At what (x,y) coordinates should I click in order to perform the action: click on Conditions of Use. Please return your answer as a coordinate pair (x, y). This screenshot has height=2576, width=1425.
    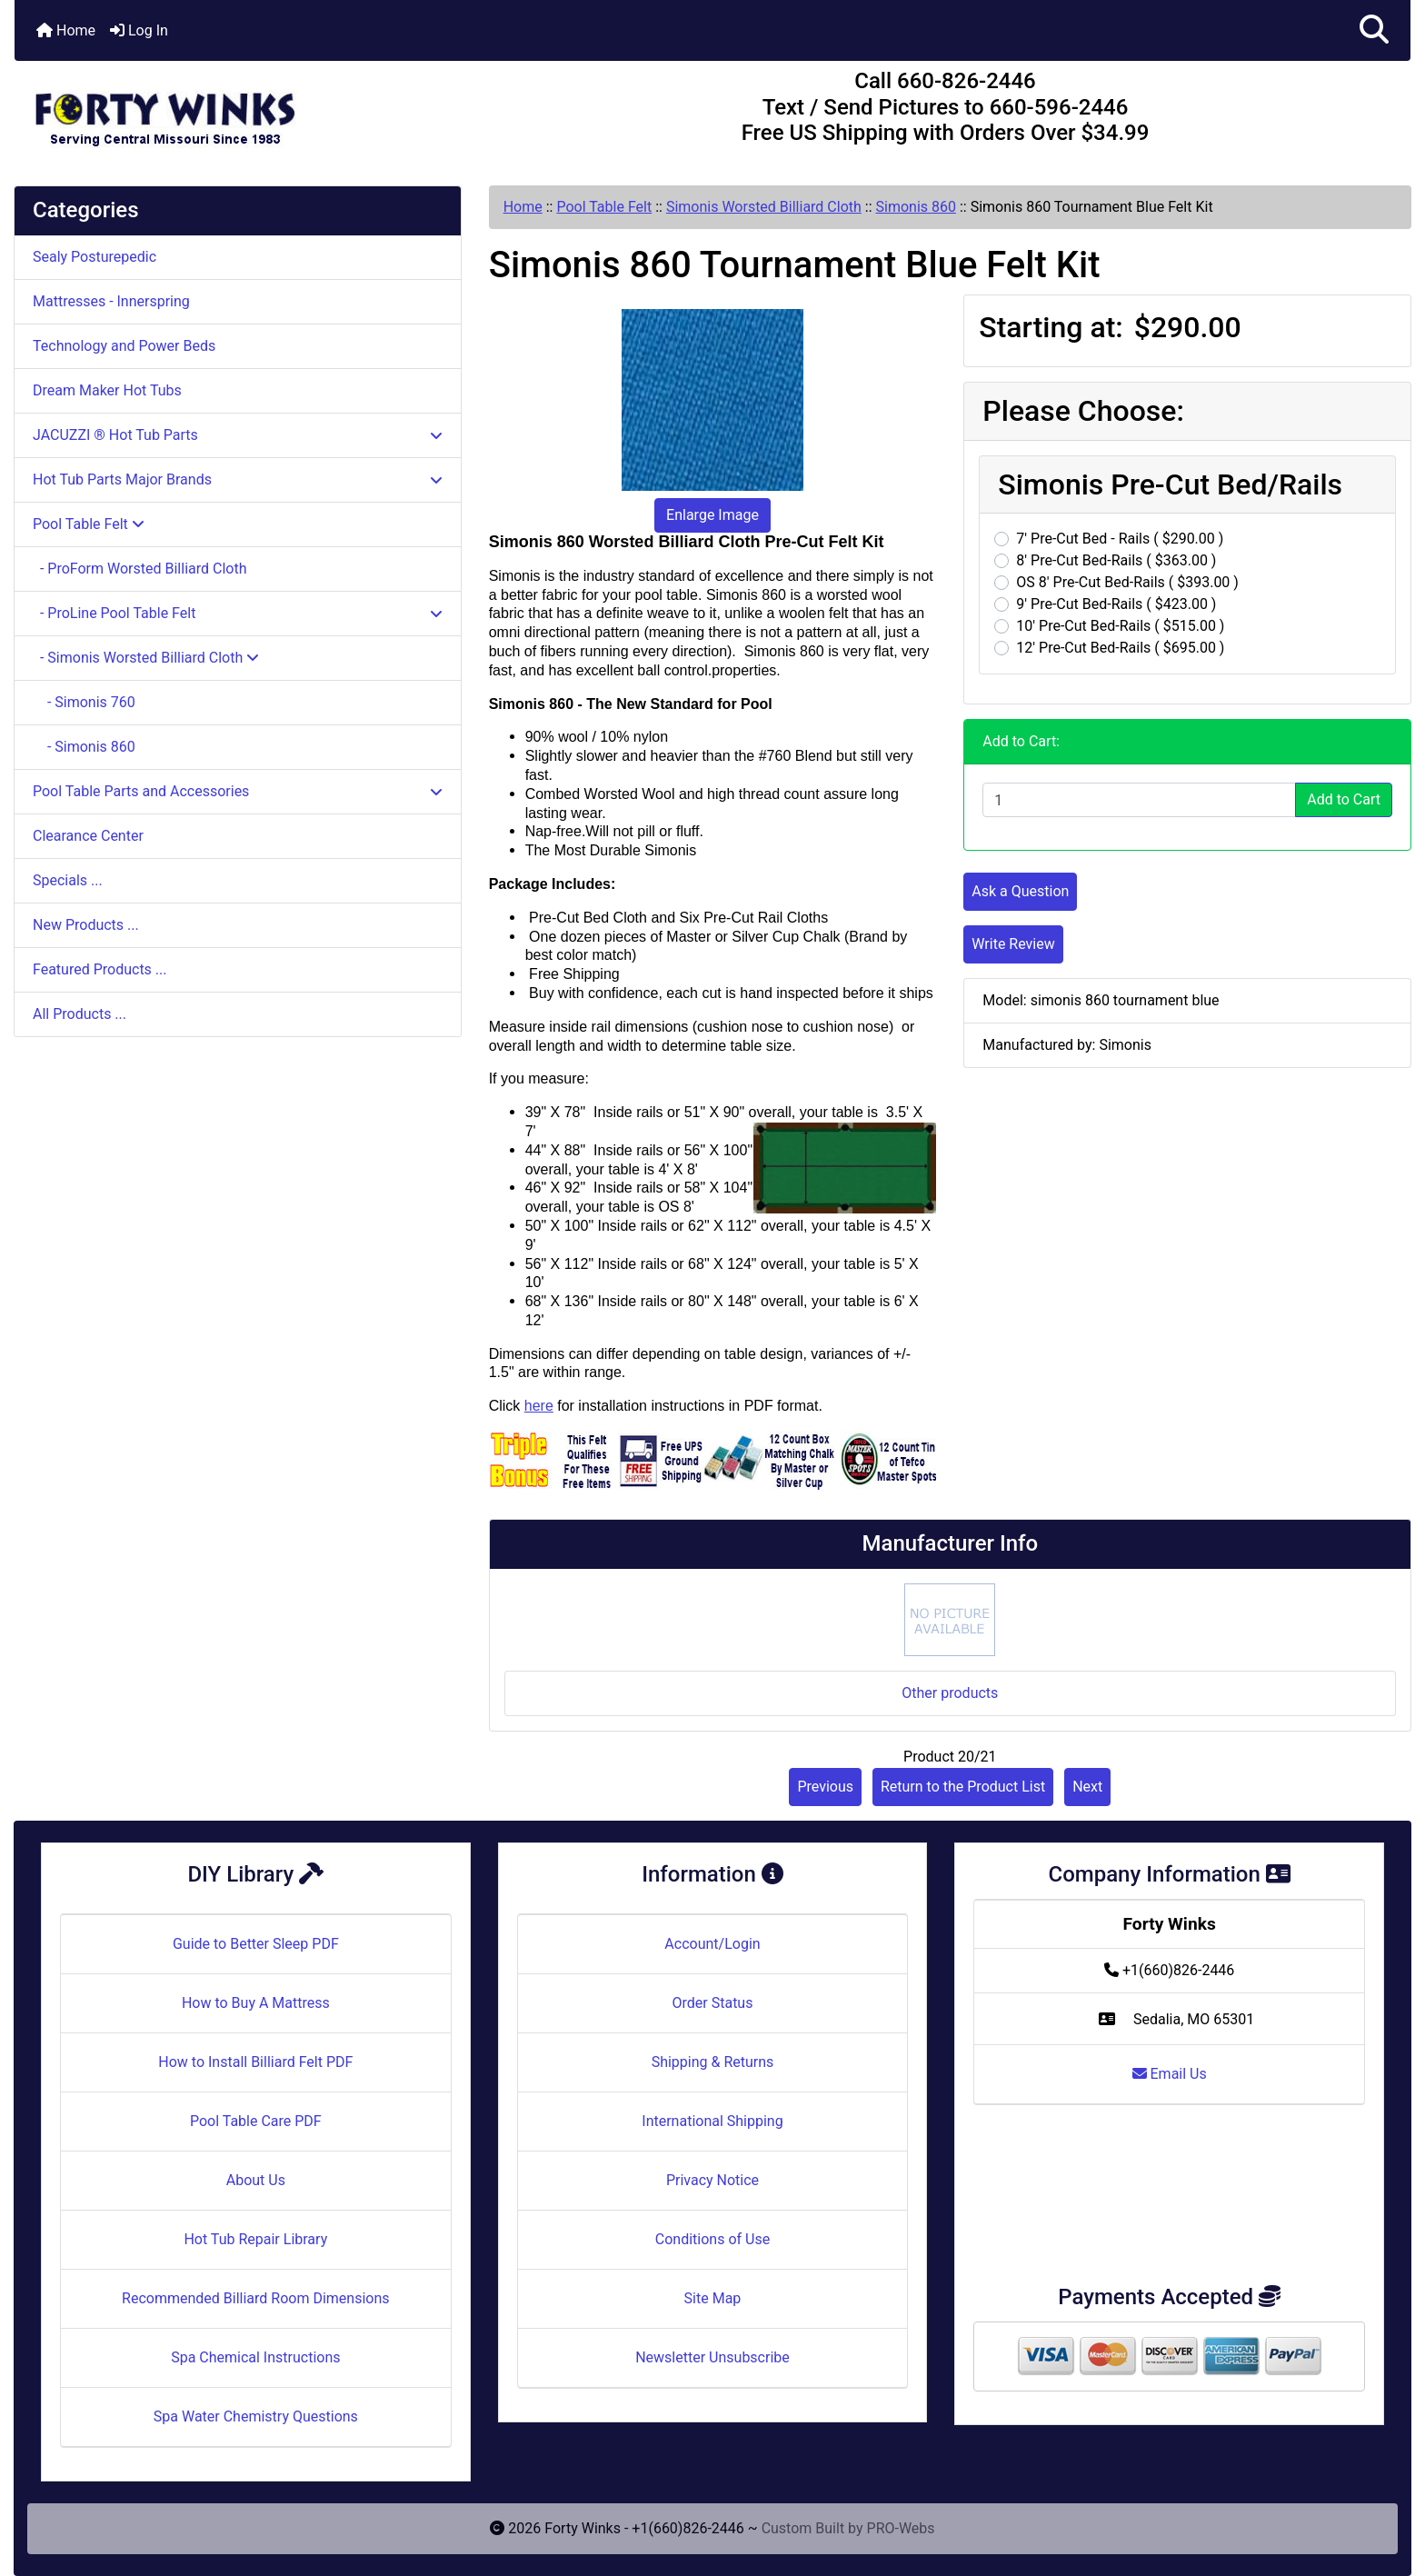
    Looking at the image, I should click on (712, 2239).